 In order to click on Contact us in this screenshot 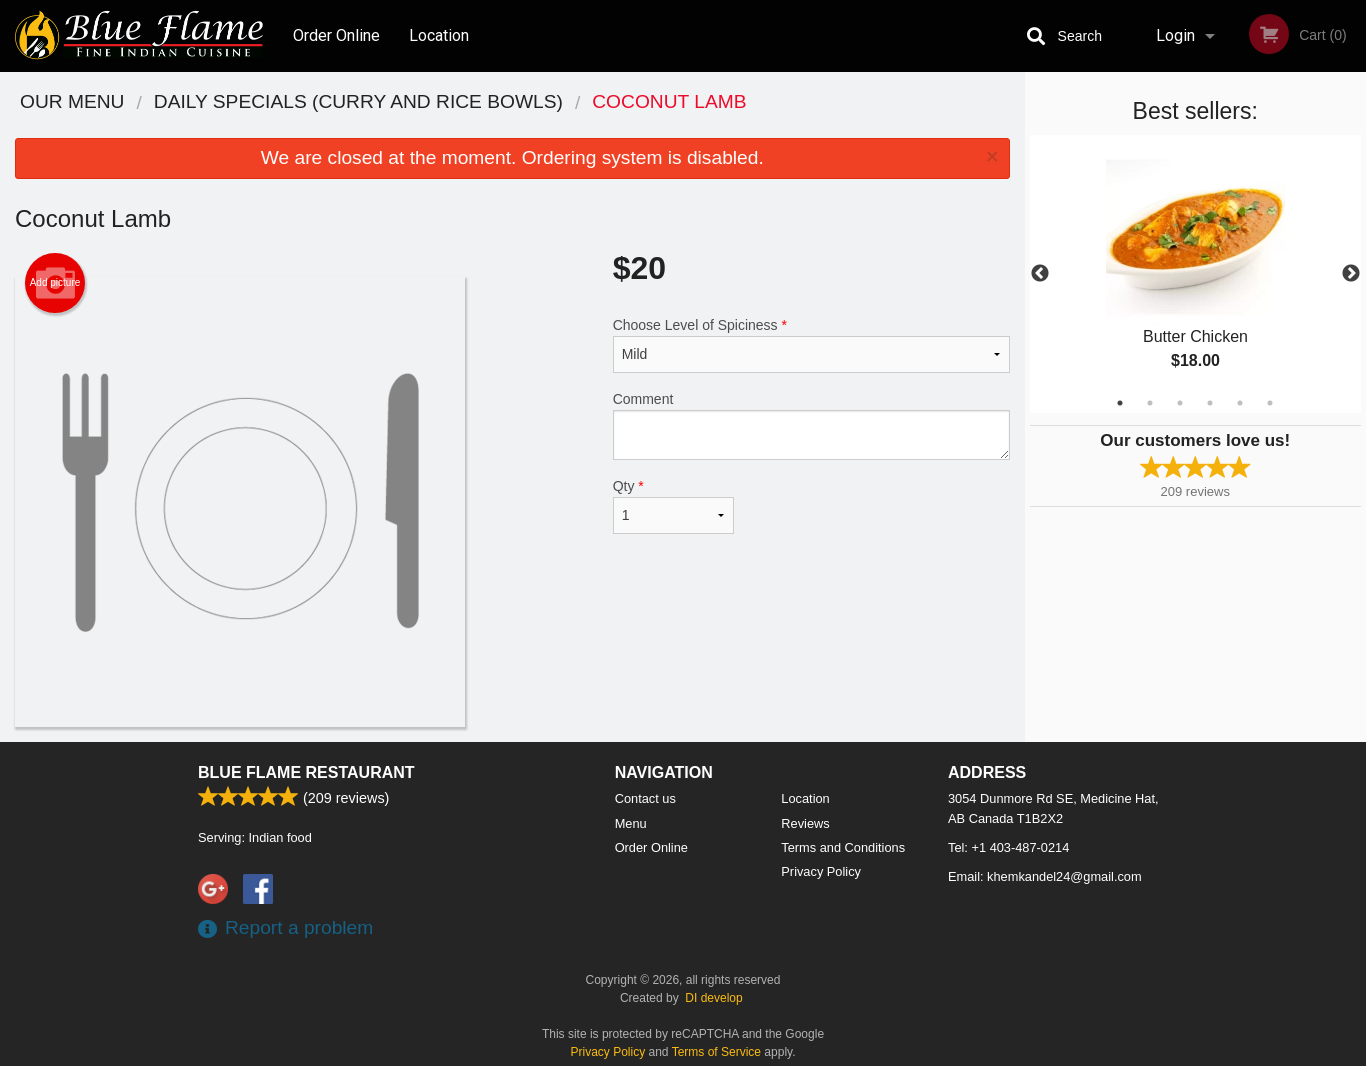, I will do `click(645, 798)`.